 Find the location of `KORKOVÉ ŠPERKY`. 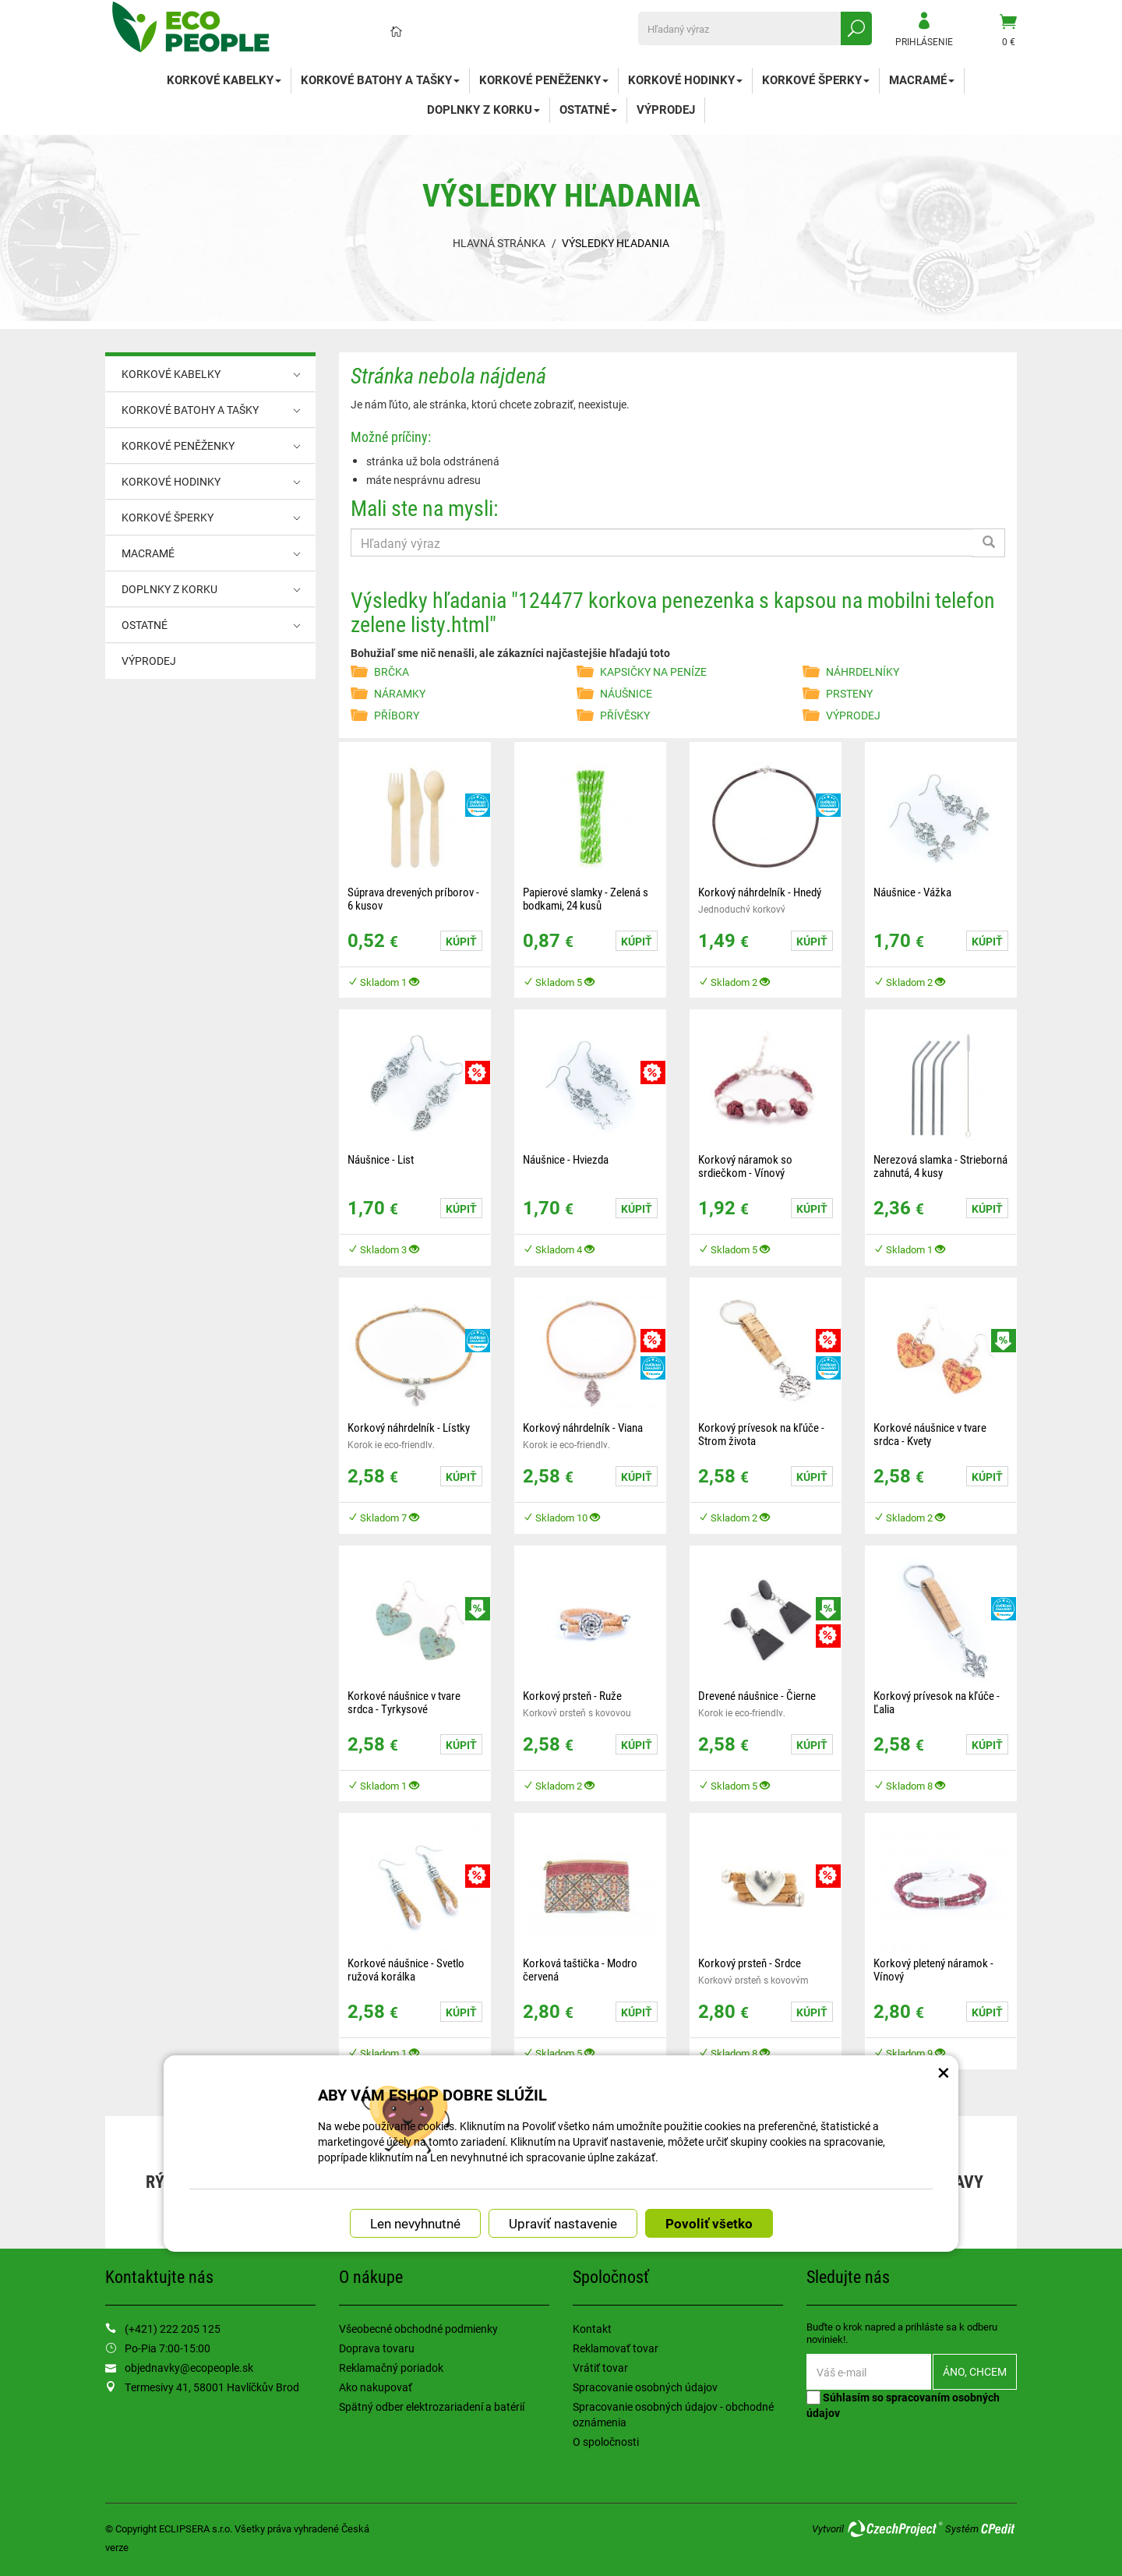

KORKOVÉ ŠPERKY is located at coordinates (816, 79).